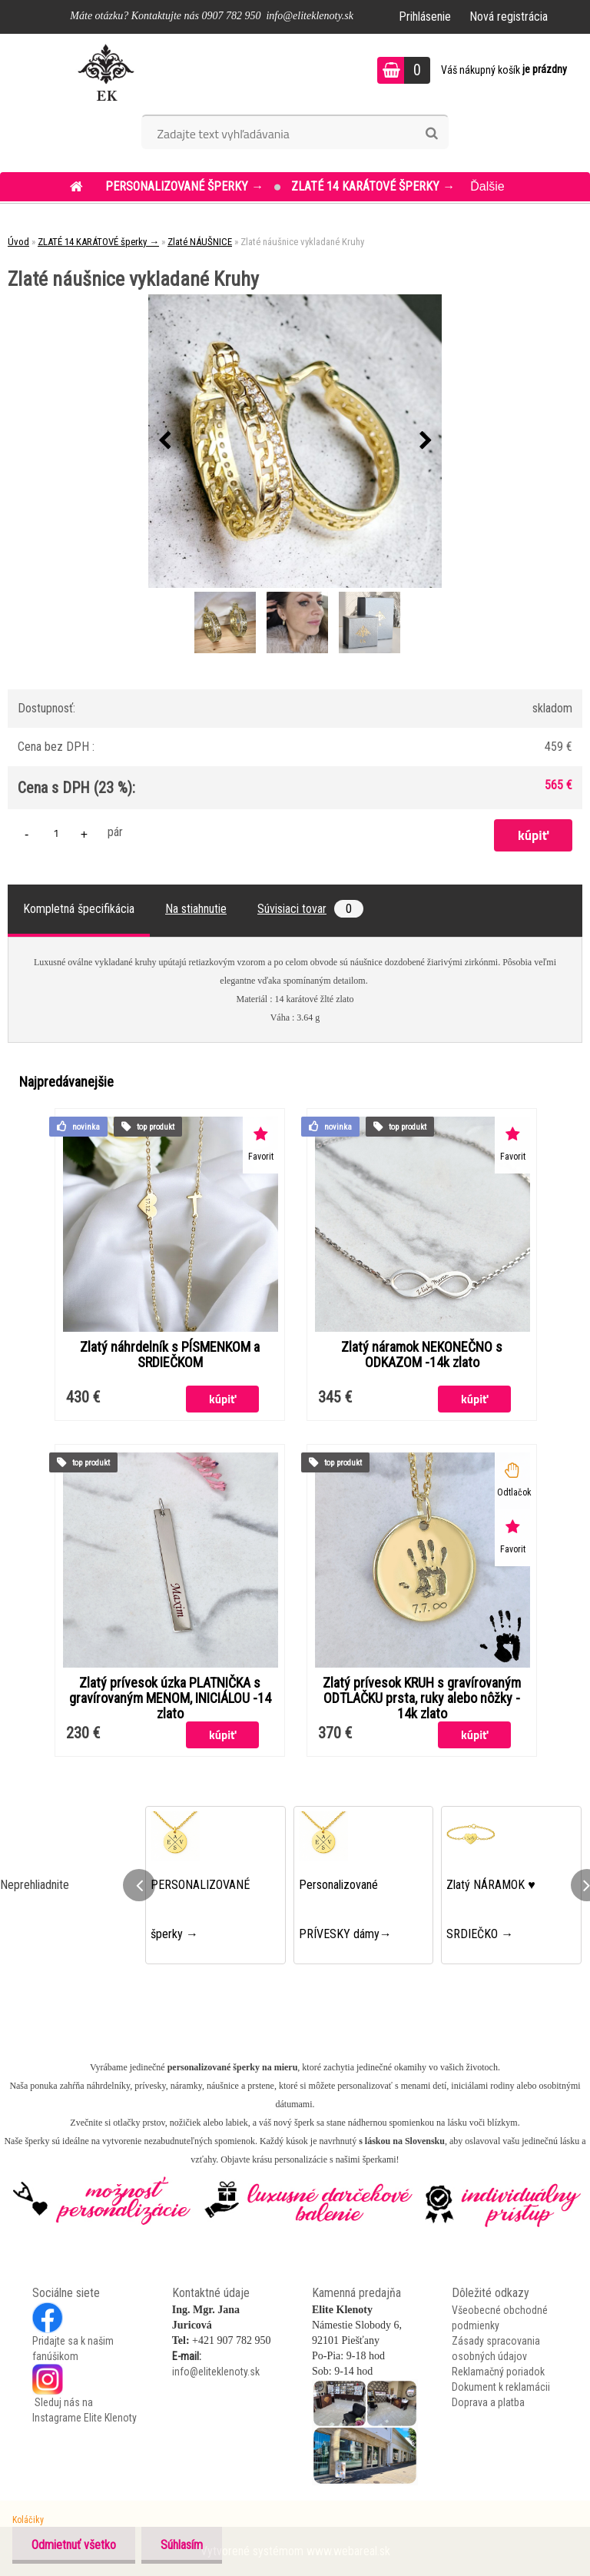 The height and width of the screenshot is (2576, 590). What do you see at coordinates (498, 2371) in the screenshot?
I see `Reklamačný poriadok` at bounding box center [498, 2371].